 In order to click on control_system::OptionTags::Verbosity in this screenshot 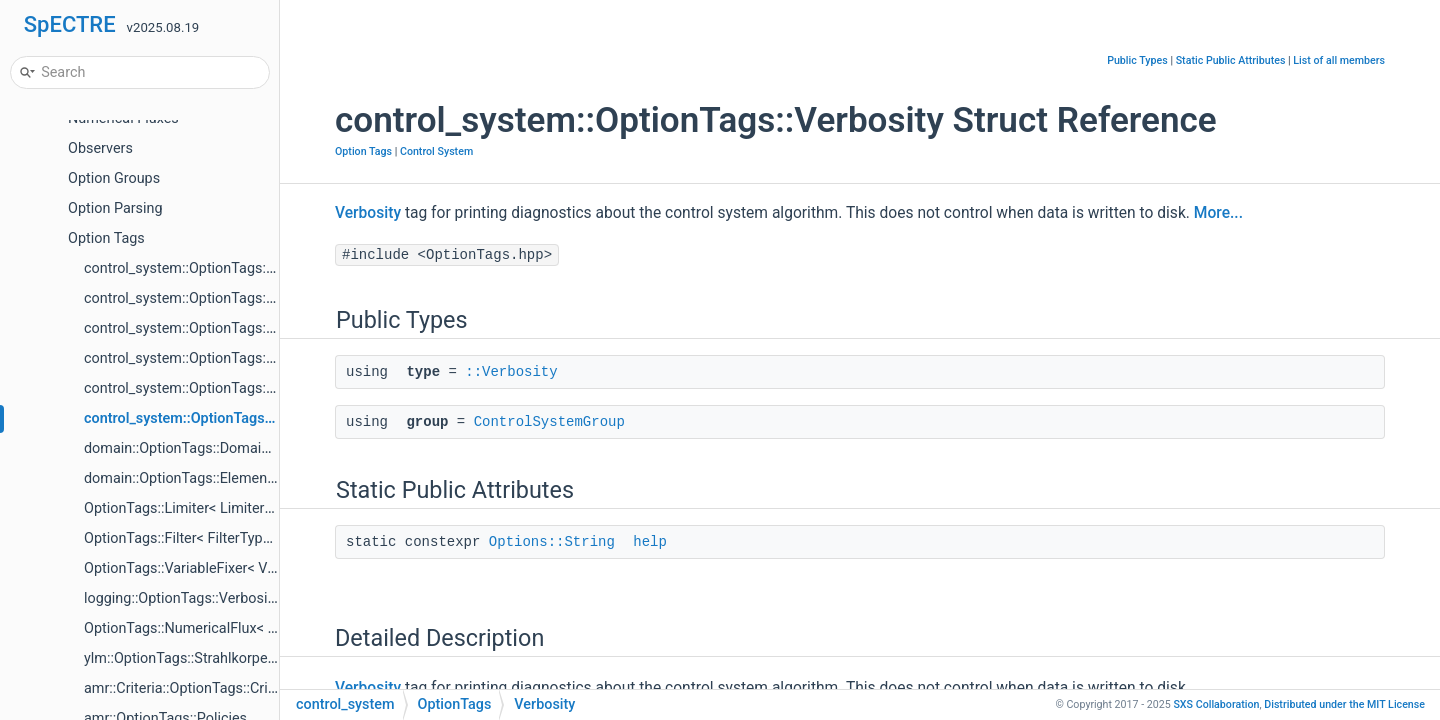, I will do `click(209, 418)`.